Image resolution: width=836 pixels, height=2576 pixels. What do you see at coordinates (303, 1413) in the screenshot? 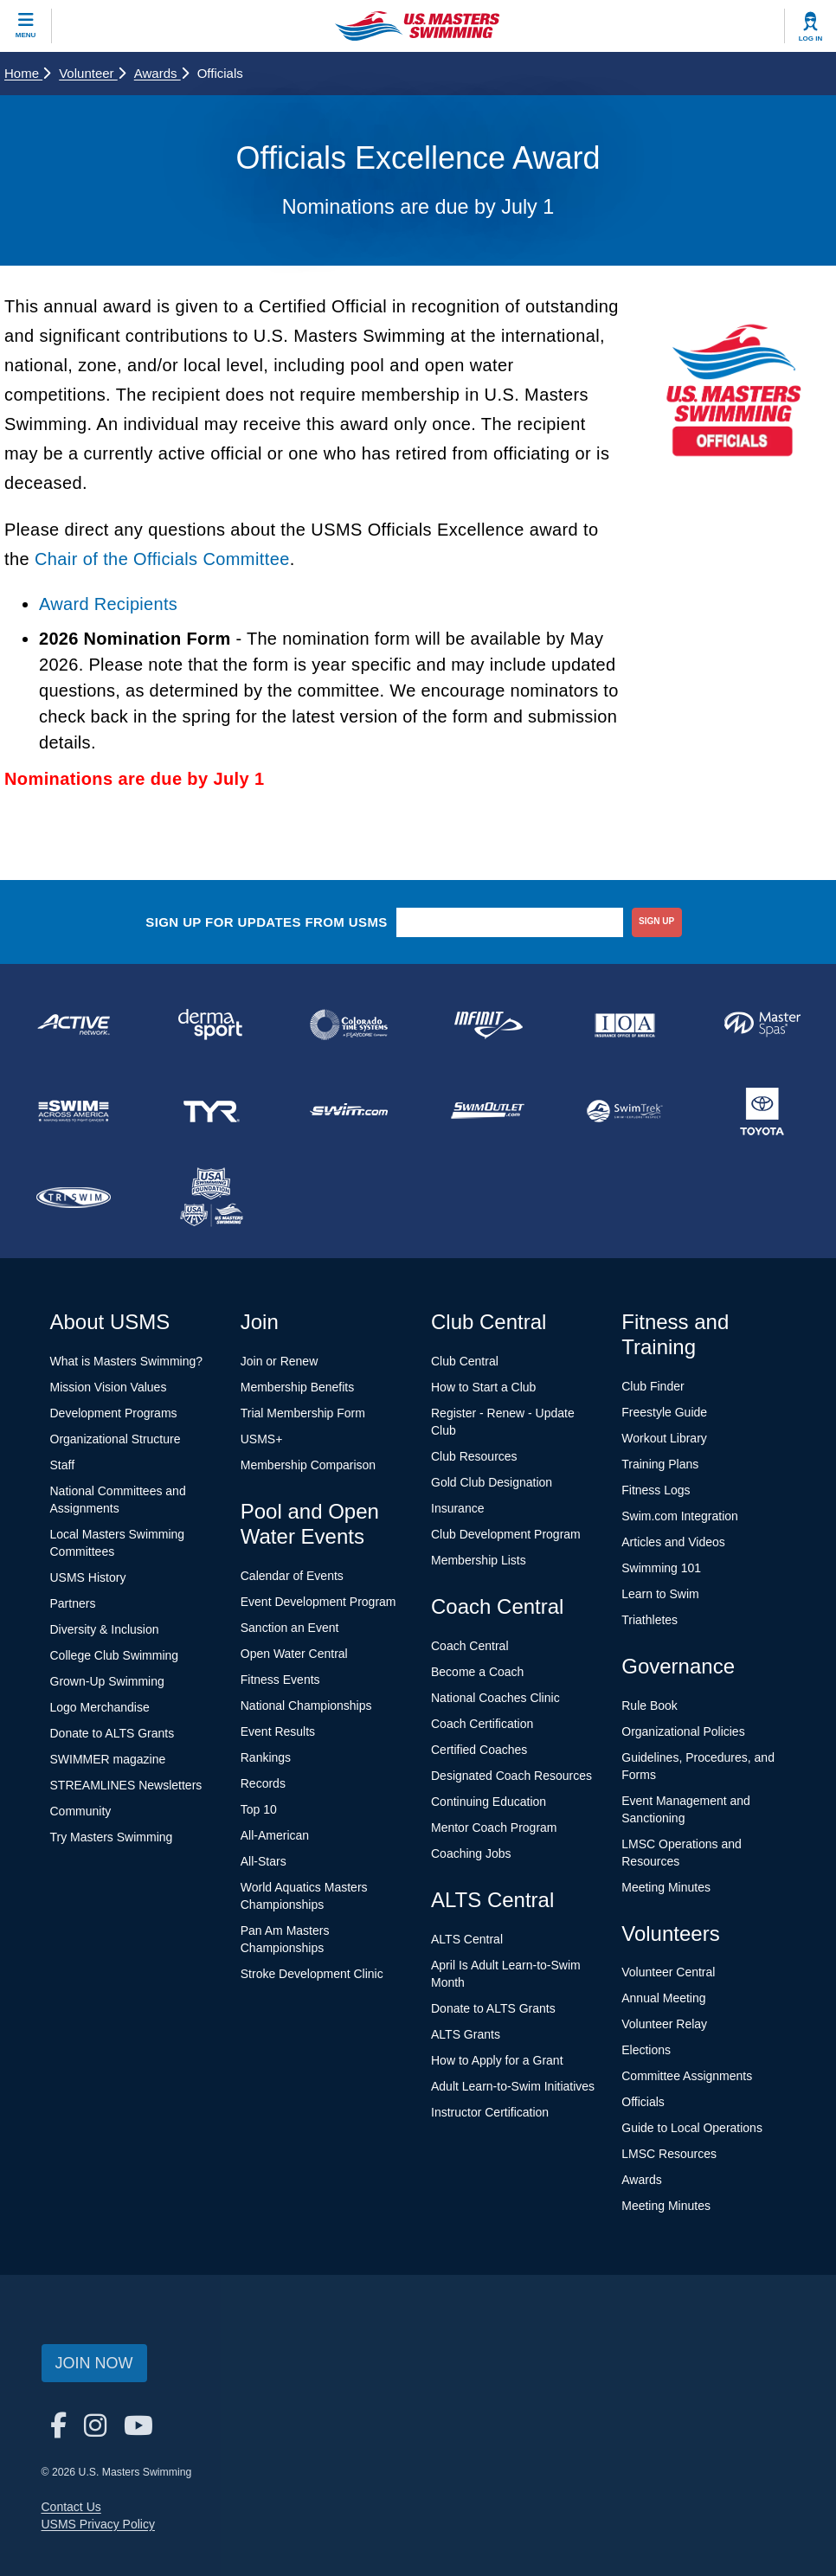
I see `Trial Membership Form` at bounding box center [303, 1413].